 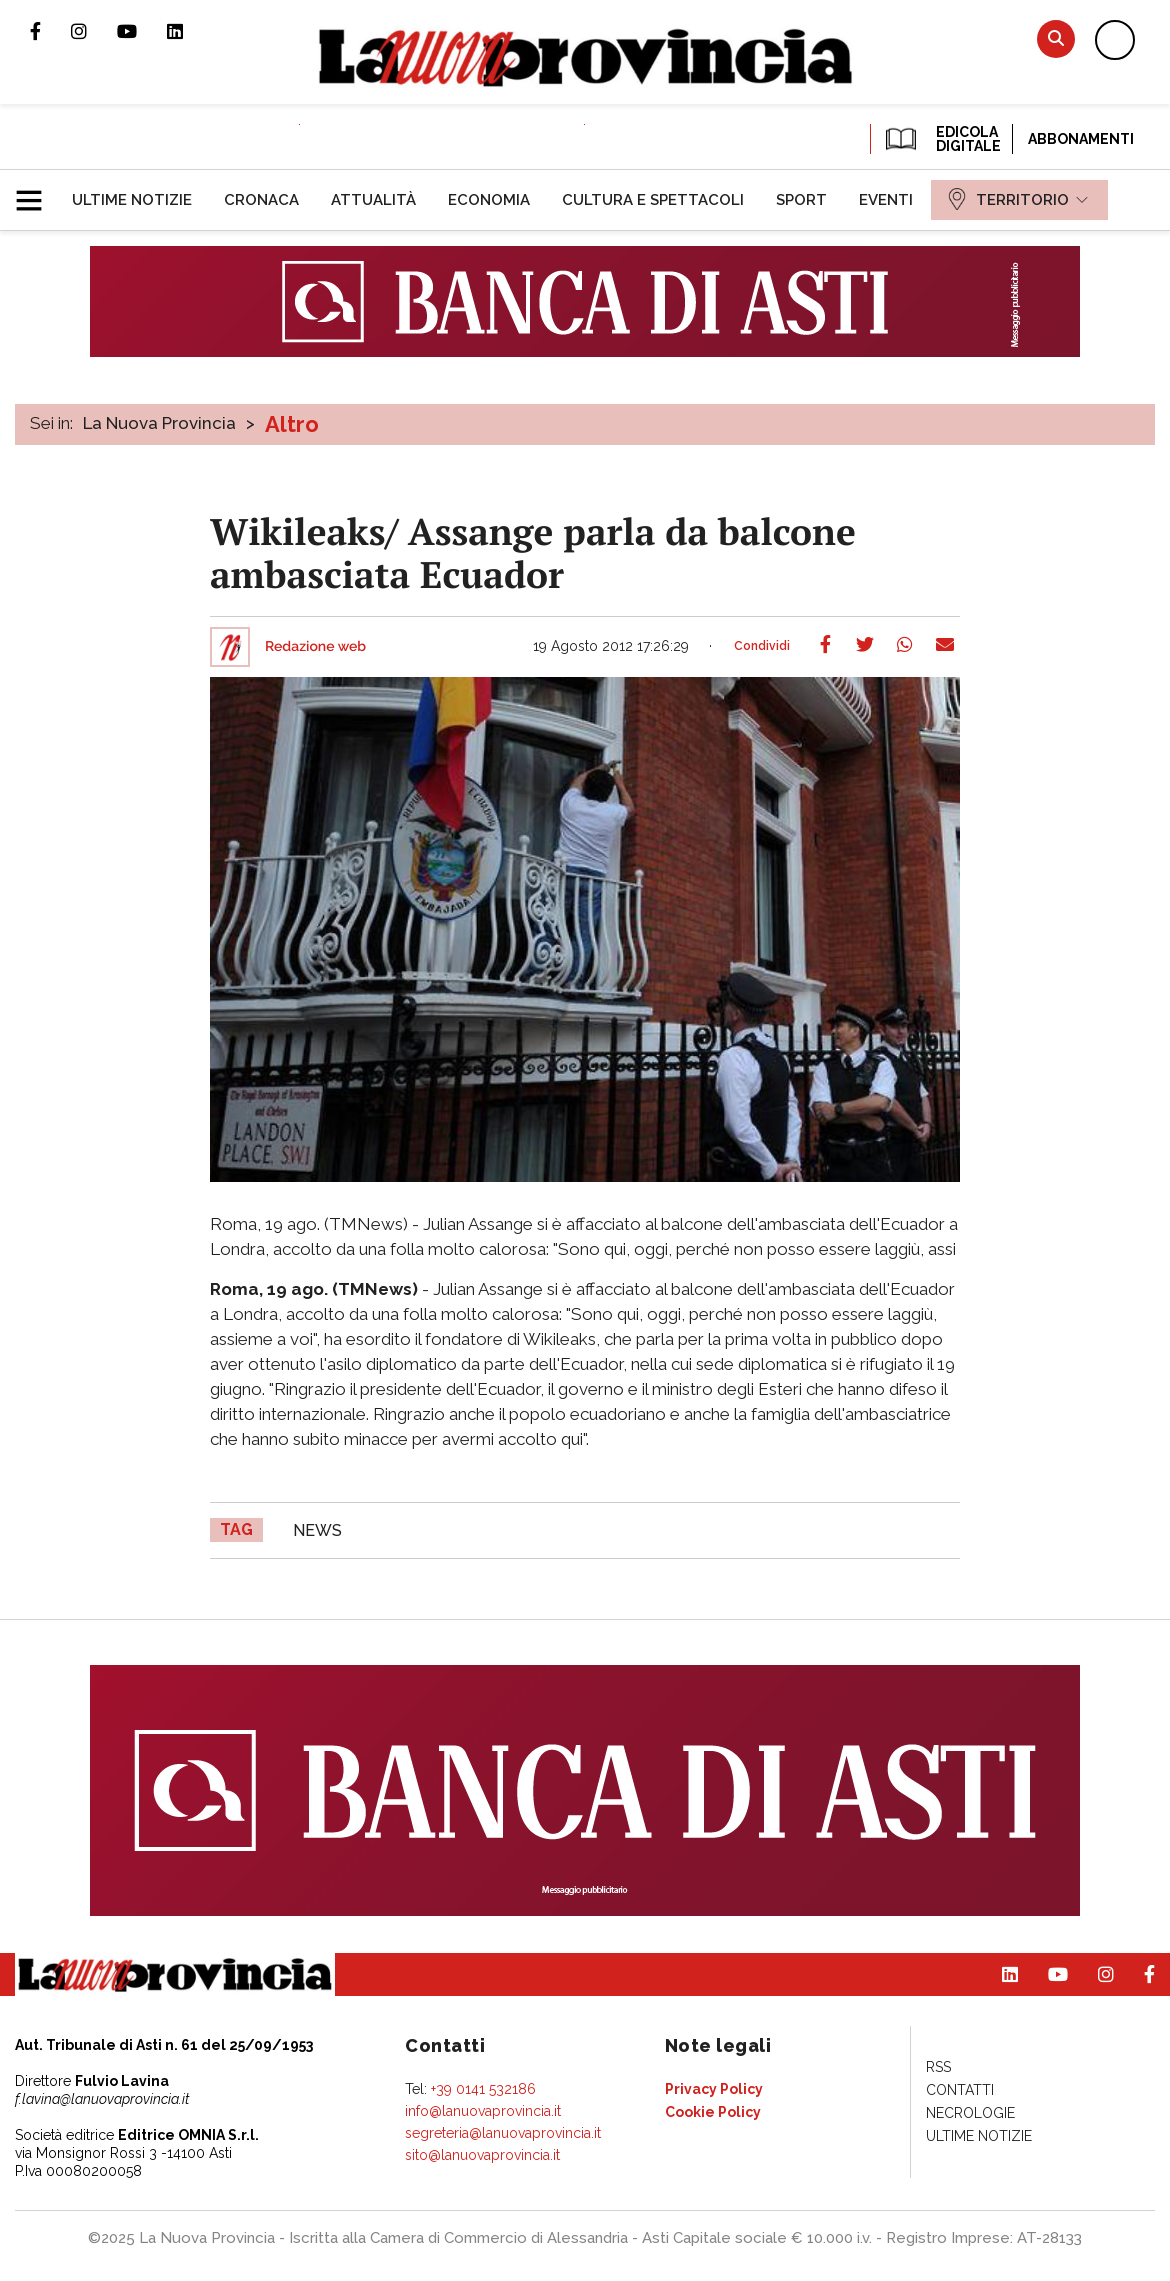 What do you see at coordinates (315, 647) in the screenshot?
I see `Redazione web` at bounding box center [315, 647].